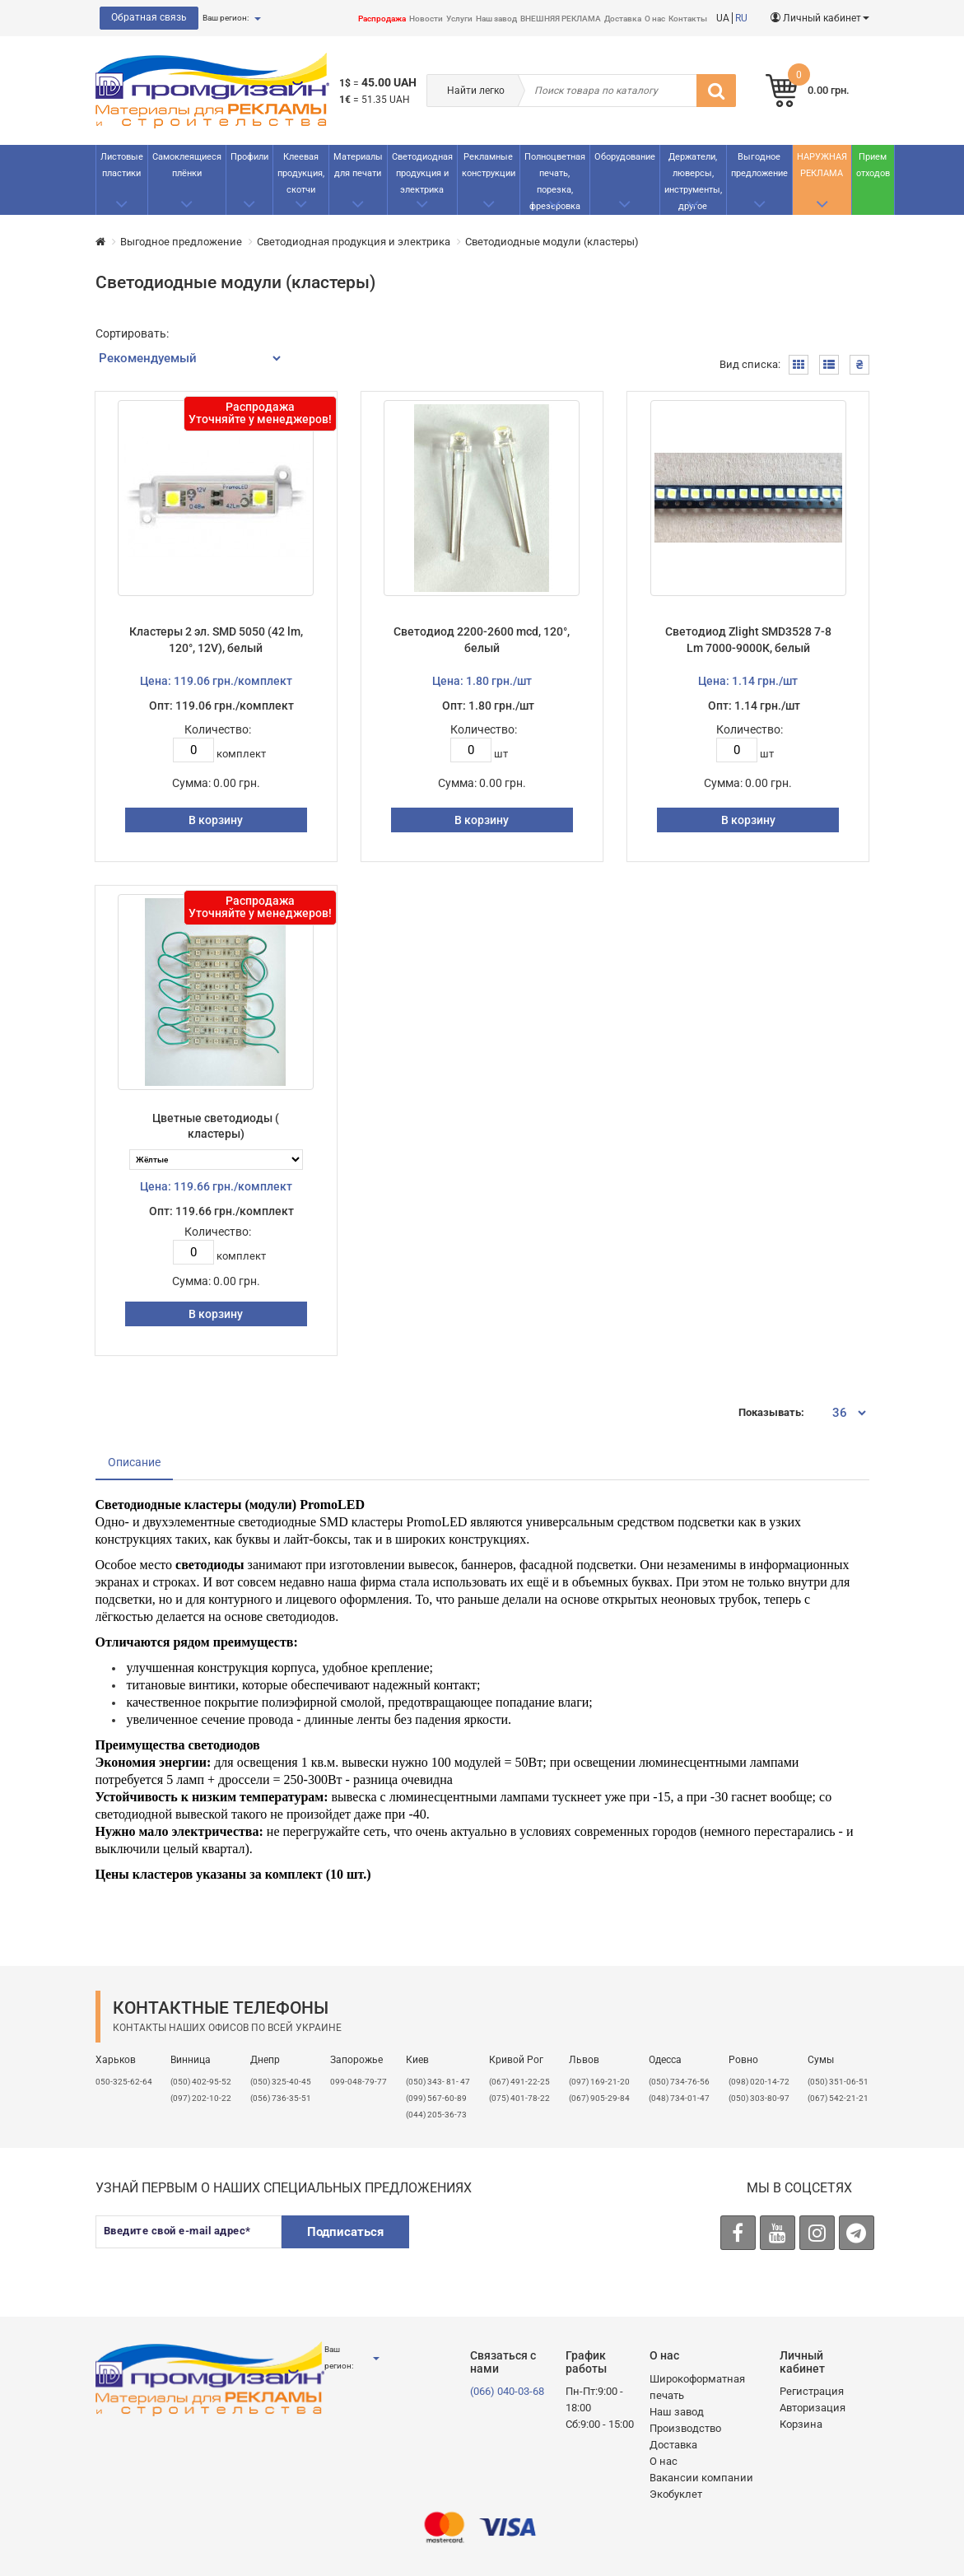  Describe the element at coordinates (801, 2424) in the screenshot. I see `Корзина` at that location.